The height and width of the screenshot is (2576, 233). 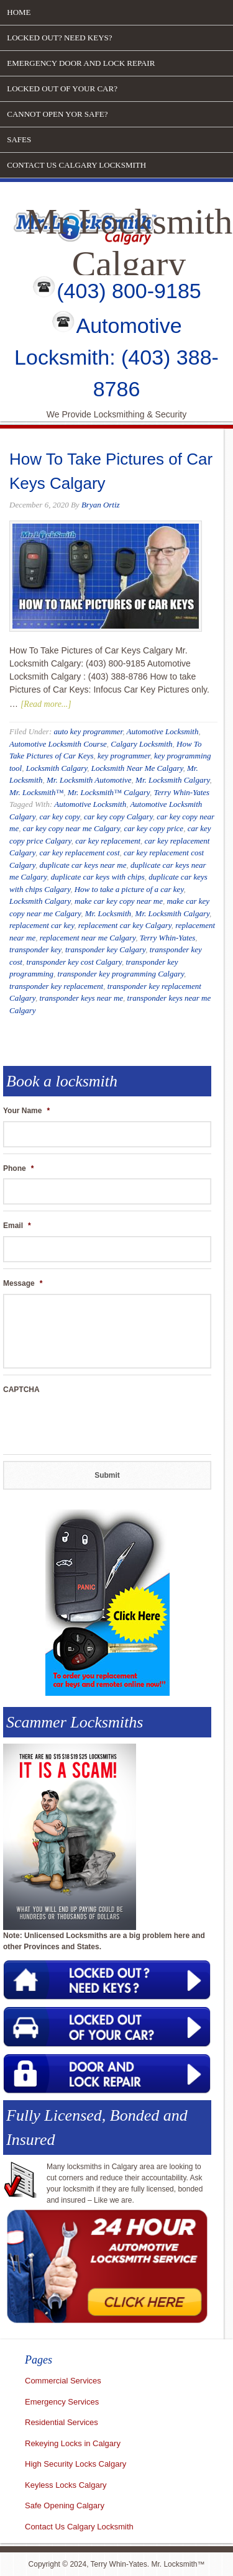 I want to click on Locksmith Near Me Calgary, so click(x=137, y=768).